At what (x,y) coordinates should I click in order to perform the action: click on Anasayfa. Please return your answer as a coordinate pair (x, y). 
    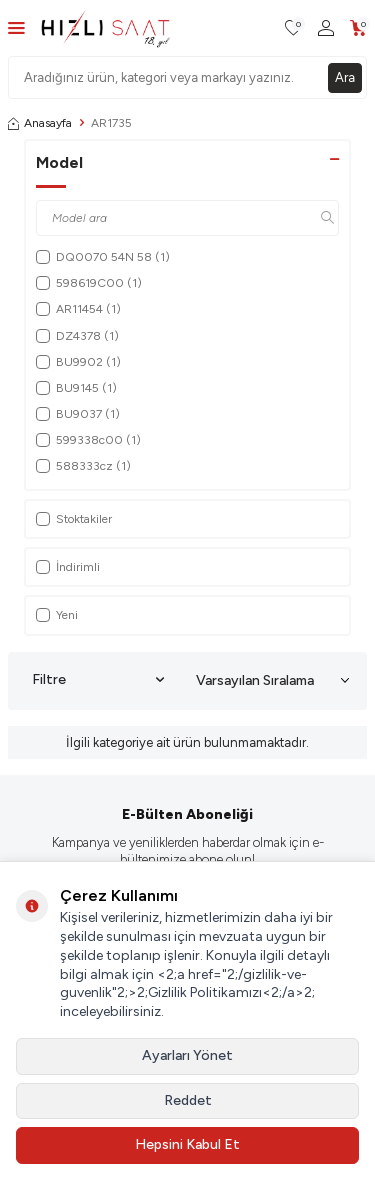
    Looking at the image, I should click on (40, 123).